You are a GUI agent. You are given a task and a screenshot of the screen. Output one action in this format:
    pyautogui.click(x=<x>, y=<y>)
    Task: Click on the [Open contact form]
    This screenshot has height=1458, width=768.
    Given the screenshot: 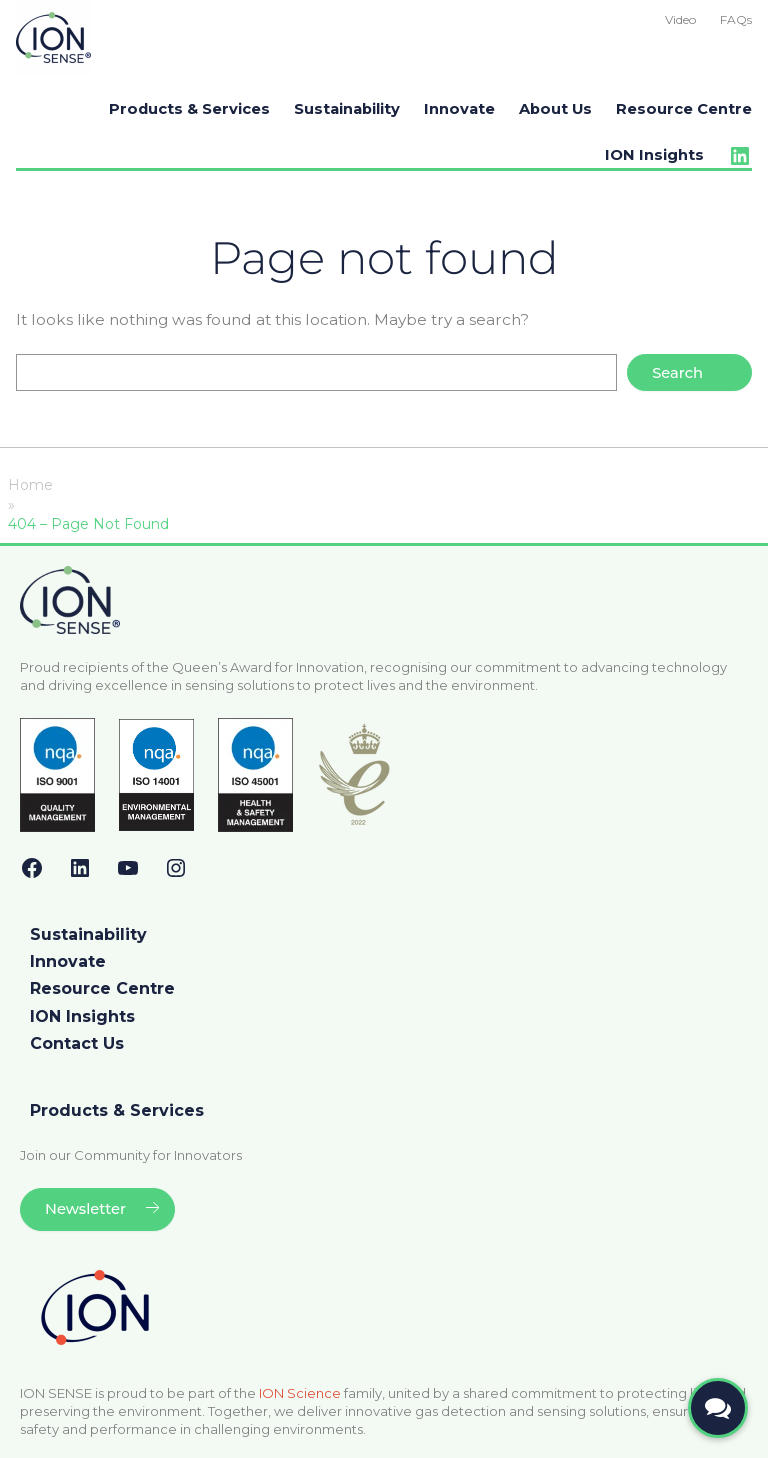 What is the action you would take?
    pyautogui.click(x=718, y=1408)
    